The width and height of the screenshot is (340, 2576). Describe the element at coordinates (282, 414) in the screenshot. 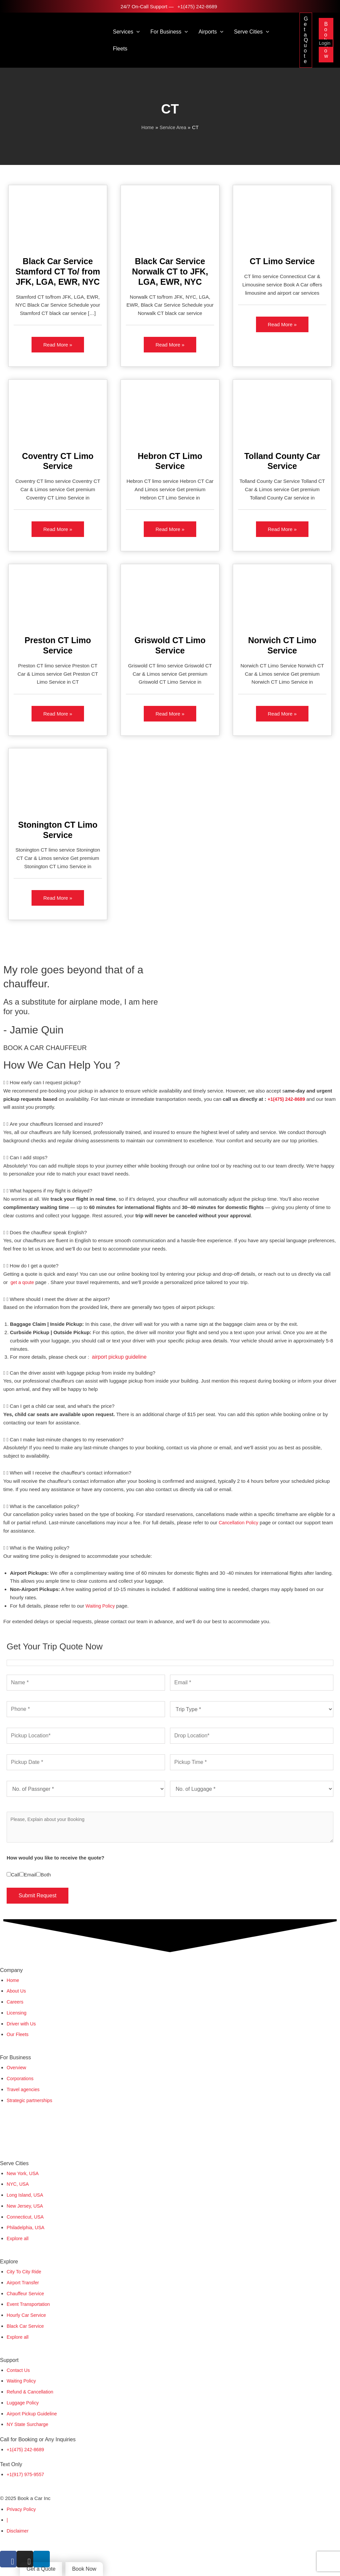

I see `[Read: Tolland County Car Service]` at that location.